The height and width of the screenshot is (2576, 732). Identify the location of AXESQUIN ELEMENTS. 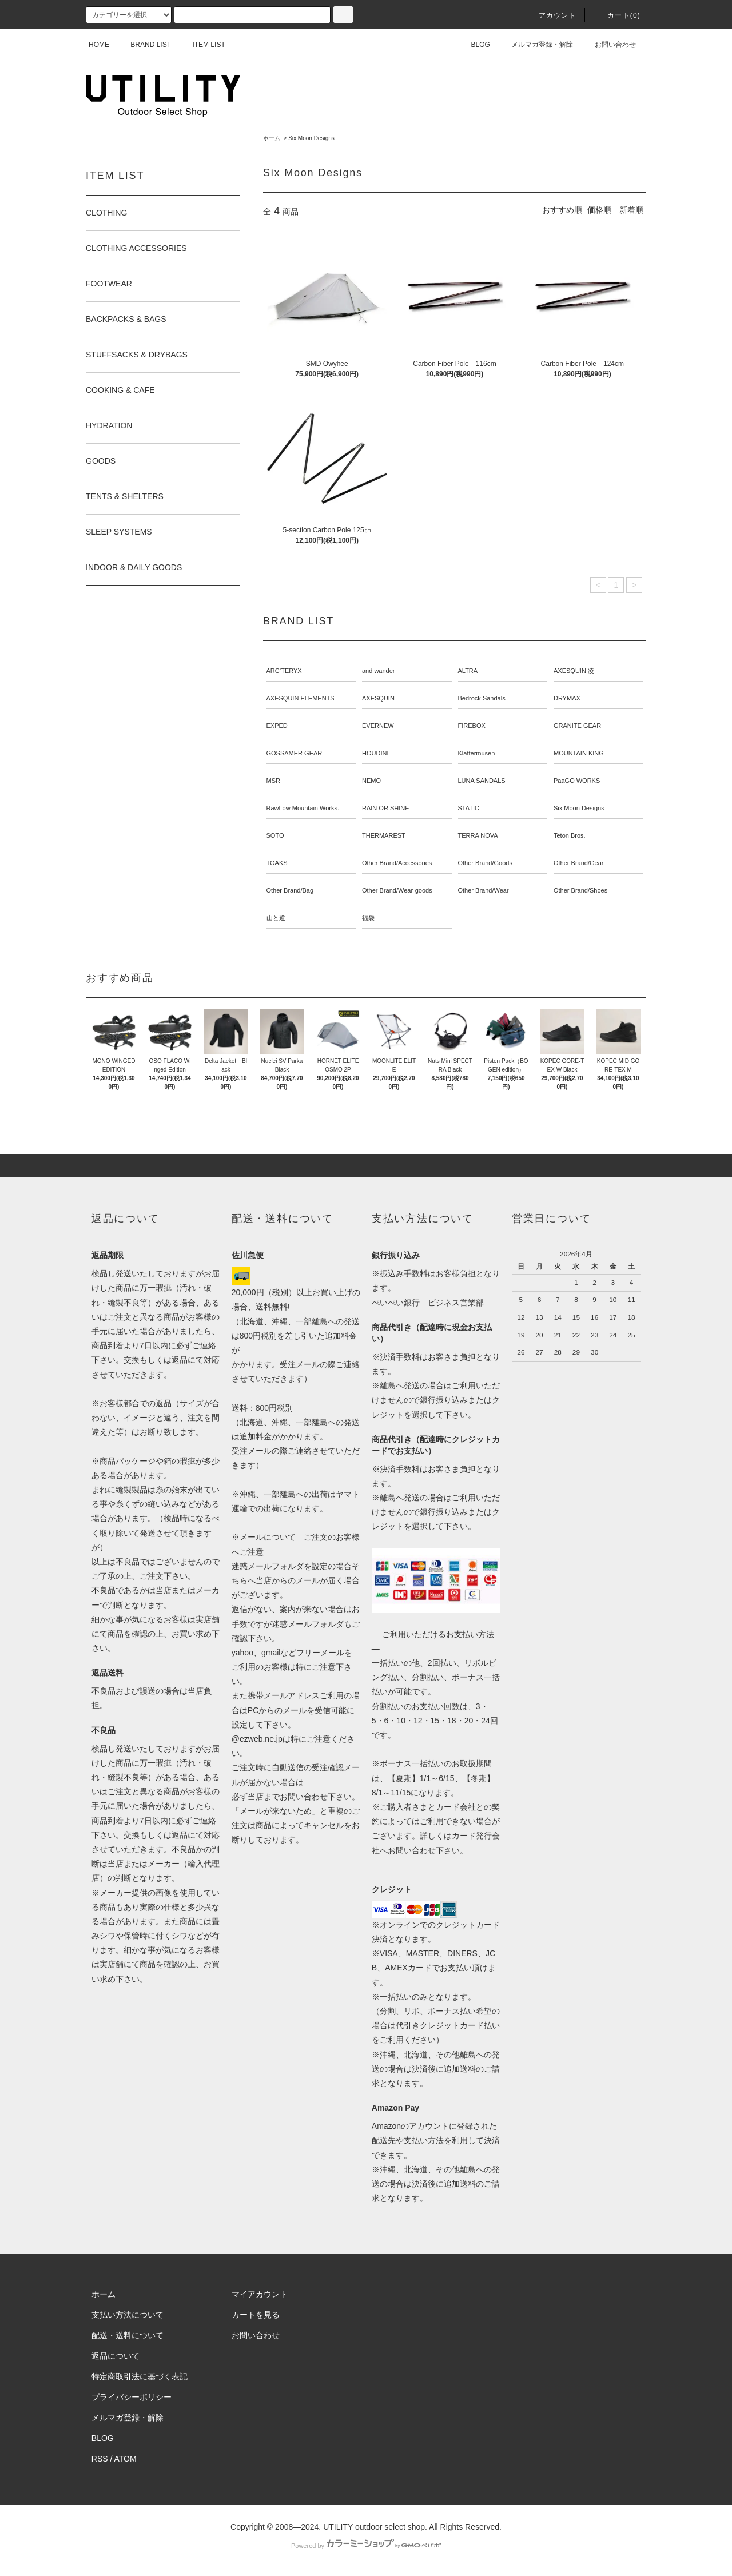
(300, 698).